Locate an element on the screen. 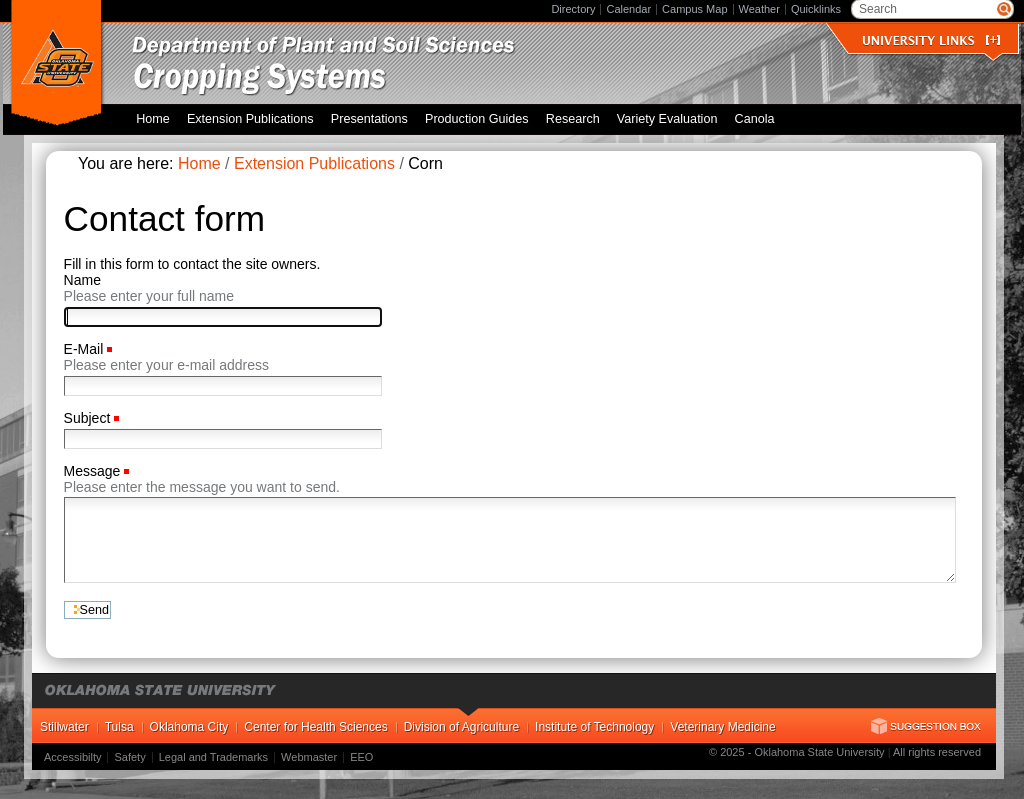  Division of Agriculture is located at coordinates (461, 727).